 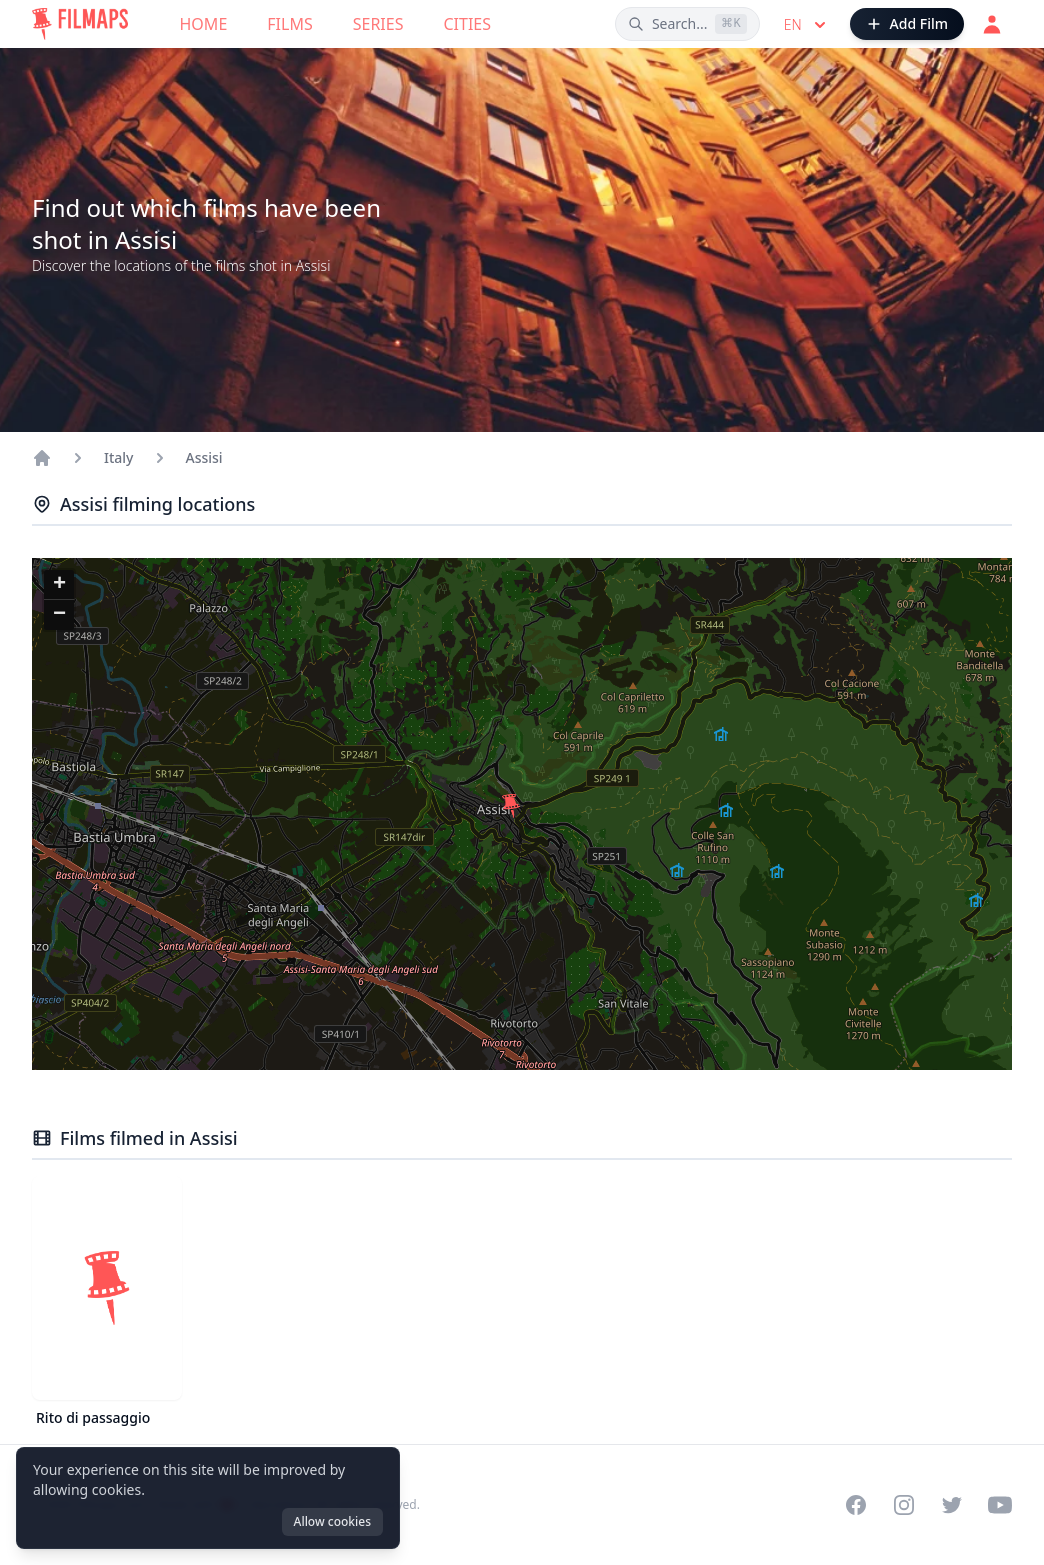 I want to click on Series, so click(x=378, y=24).